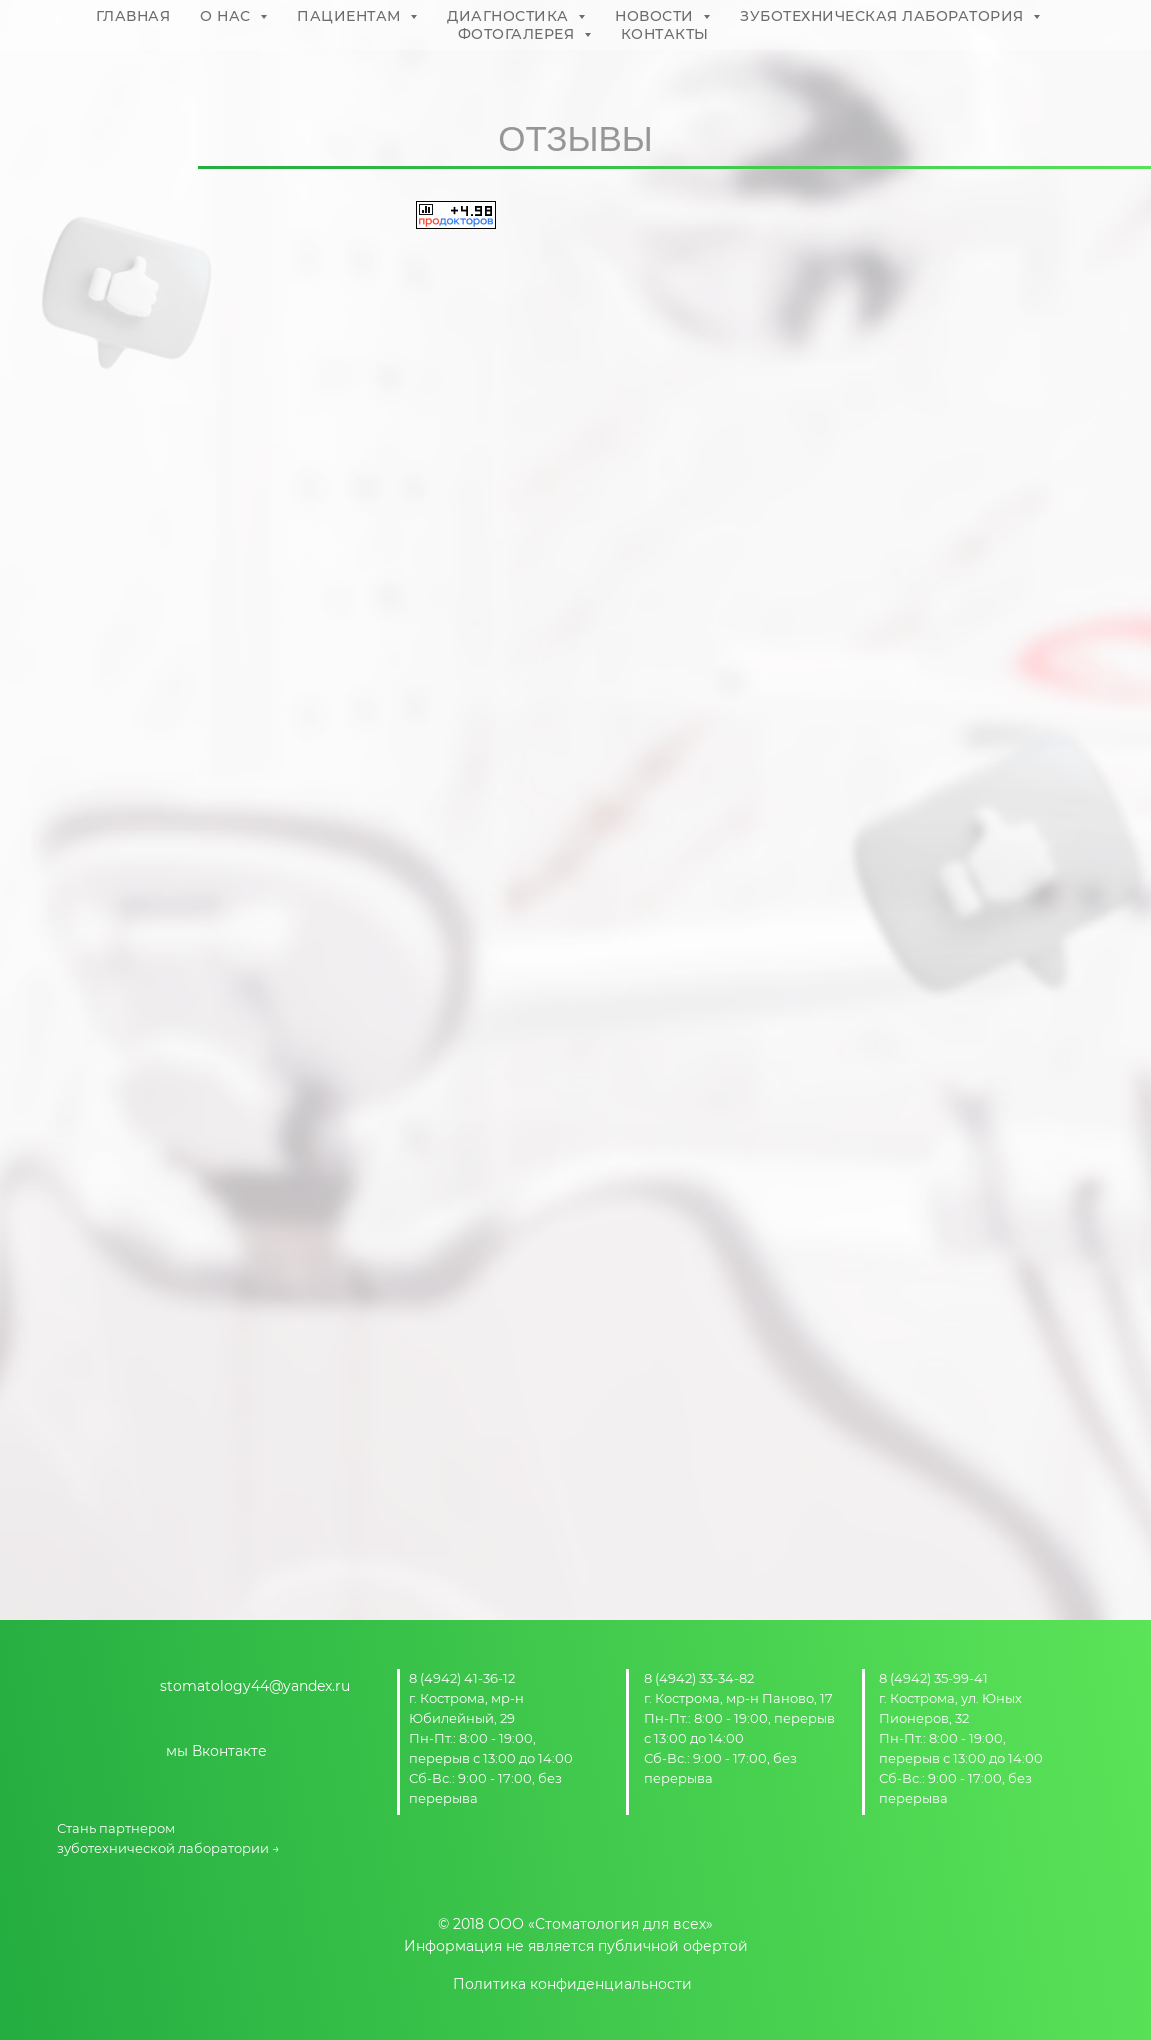 Image resolution: width=1151 pixels, height=2040 pixels. What do you see at coordinates (133, 16) in the screenshot?
I see `ГЛАВНАЯ` at bounding box center [133, 16].